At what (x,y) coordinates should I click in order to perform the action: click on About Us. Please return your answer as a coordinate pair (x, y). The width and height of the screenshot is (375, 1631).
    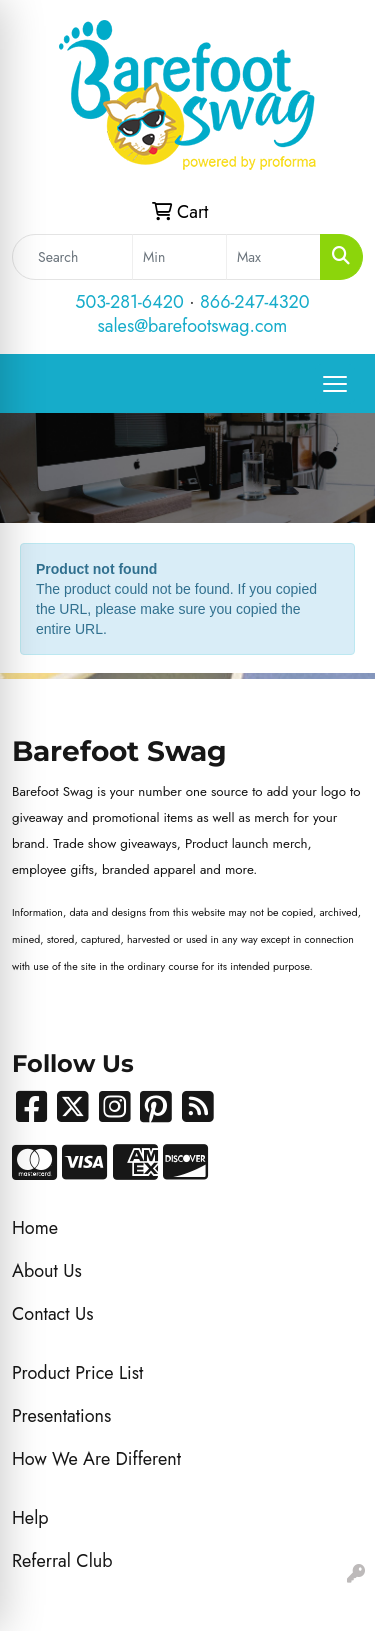
    Looking at the image, I should click on (47, 1271).